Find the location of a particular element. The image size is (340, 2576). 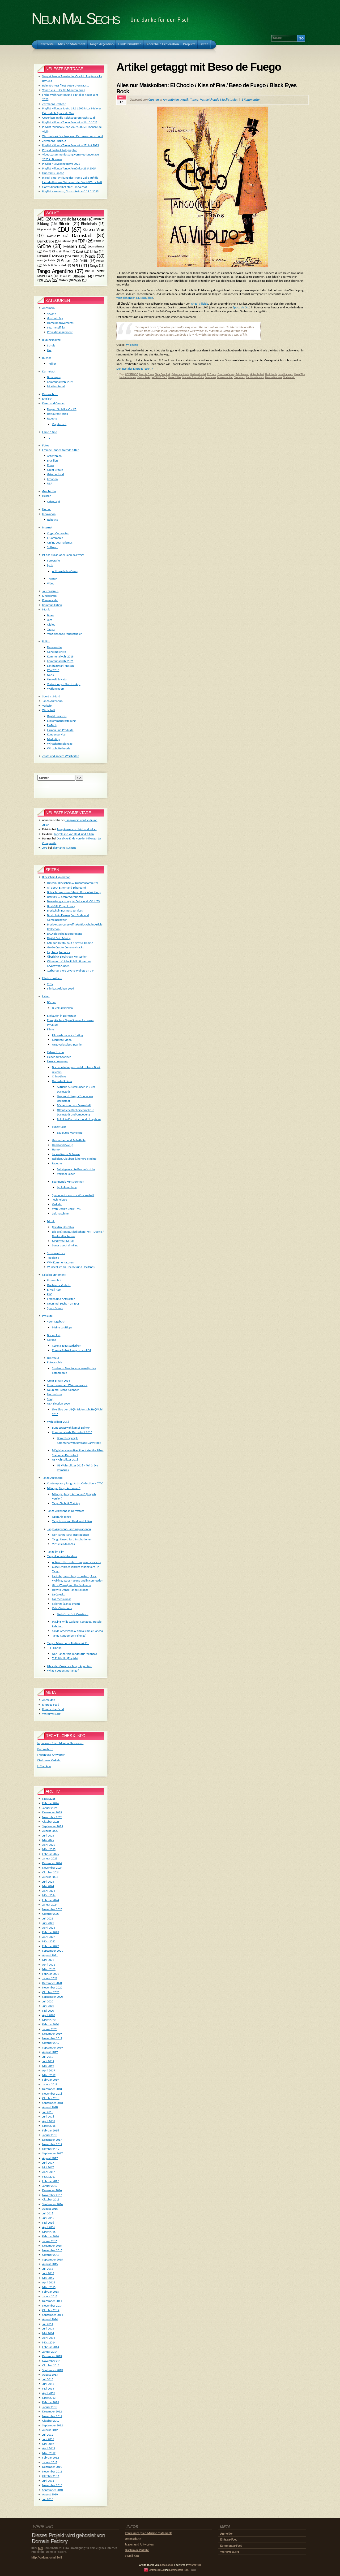

Verkehr [Verkehr (10 Einträge)] is located at coordinates (66, 280).